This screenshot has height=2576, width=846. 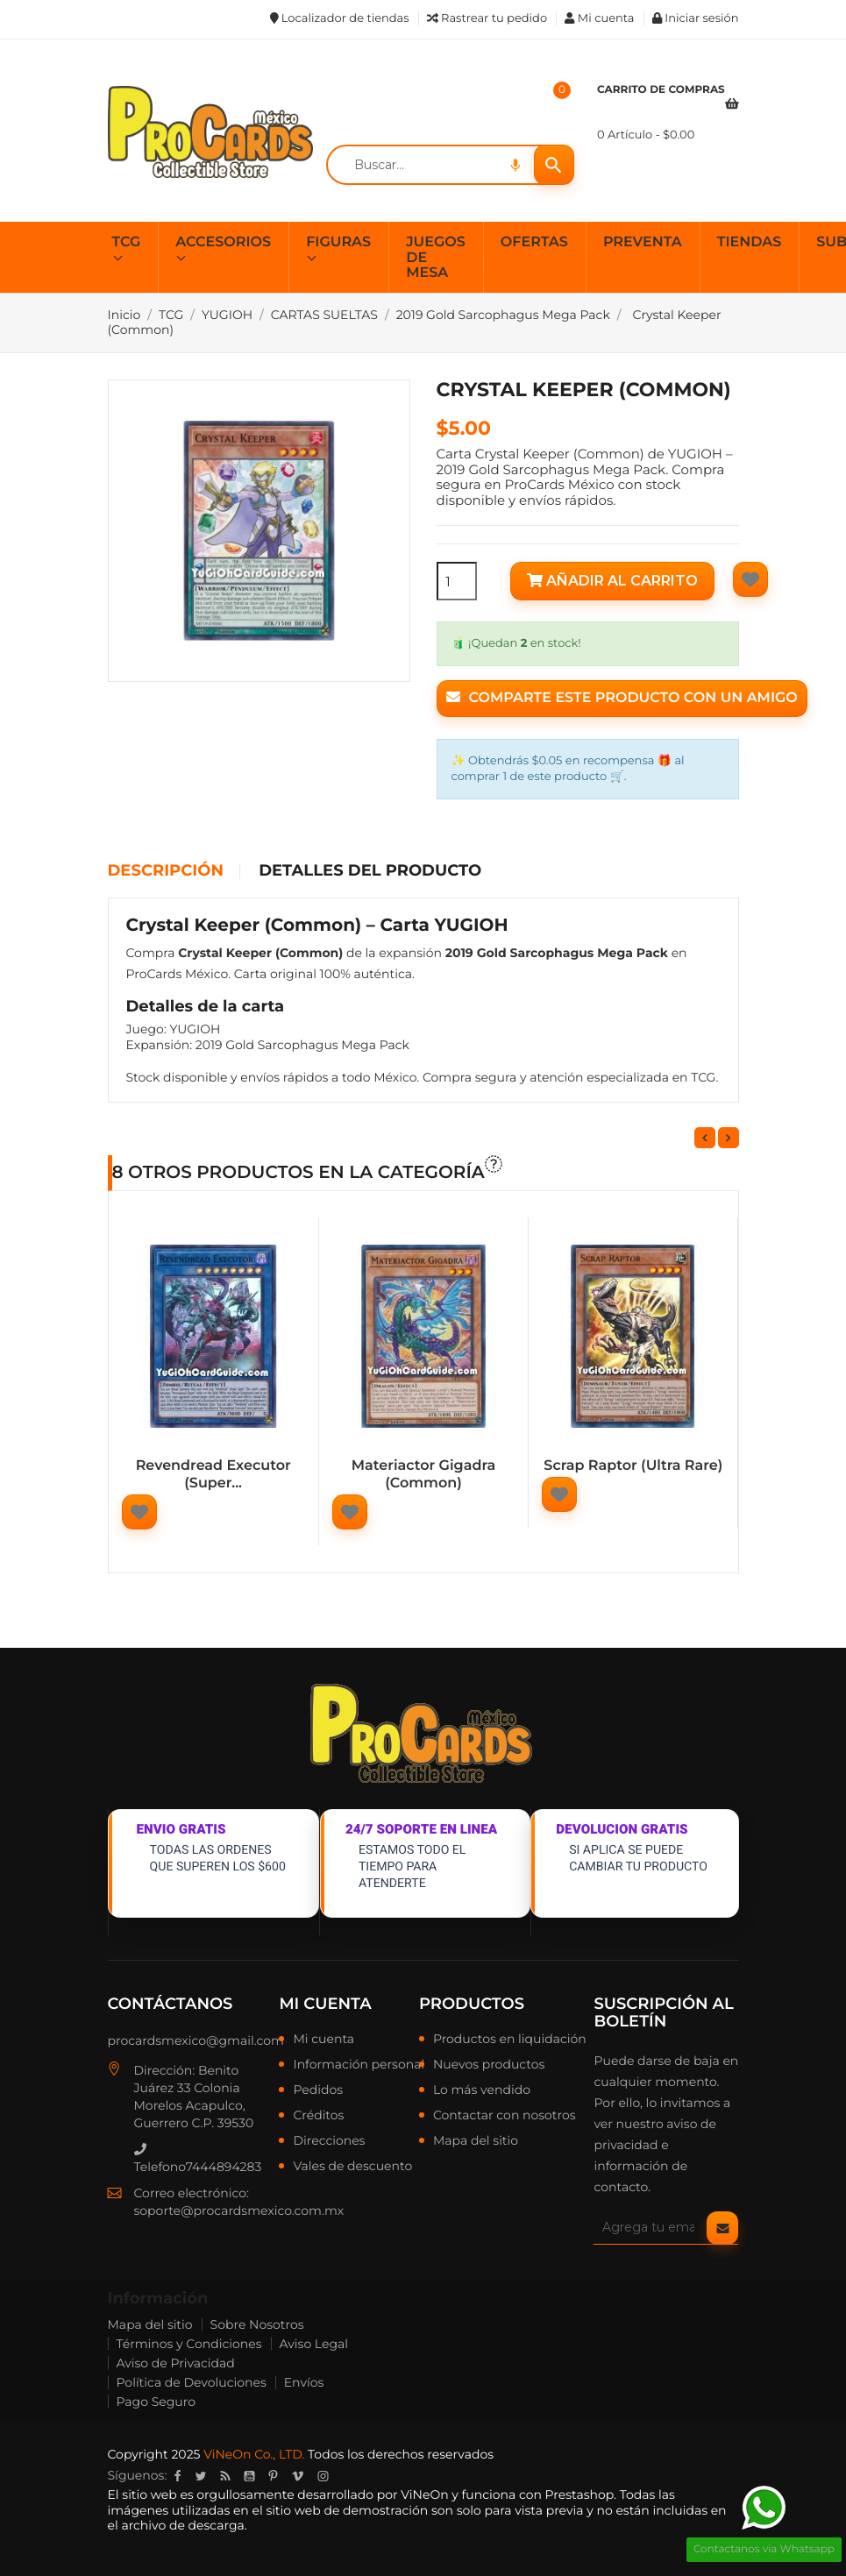 What do you see at coordinates (213, 1475) in the screenshot?
I see `Revendread Executor (Super...` at bounding box center [213, 1475].